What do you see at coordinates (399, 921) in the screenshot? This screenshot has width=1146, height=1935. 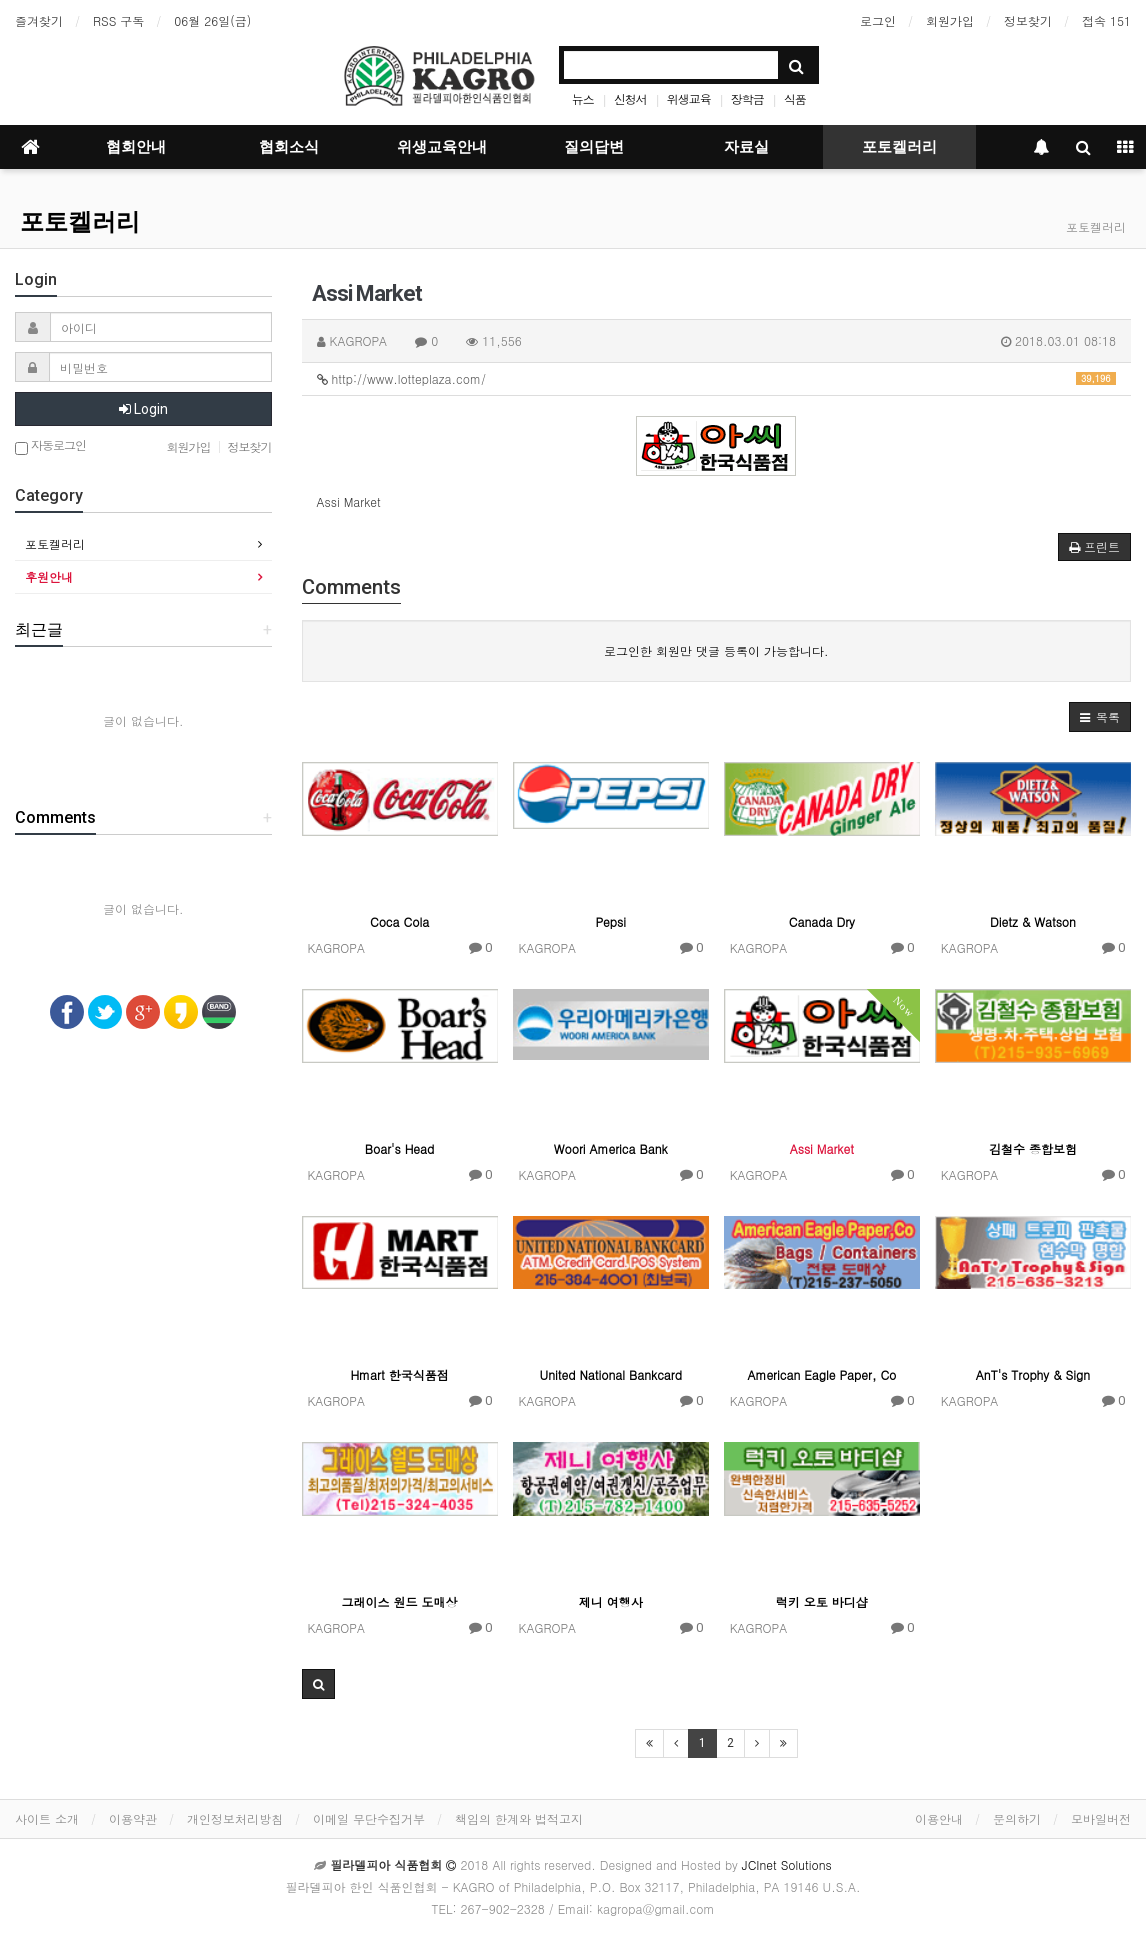 I see `Coca Cola` at bounding box center [399, 921].